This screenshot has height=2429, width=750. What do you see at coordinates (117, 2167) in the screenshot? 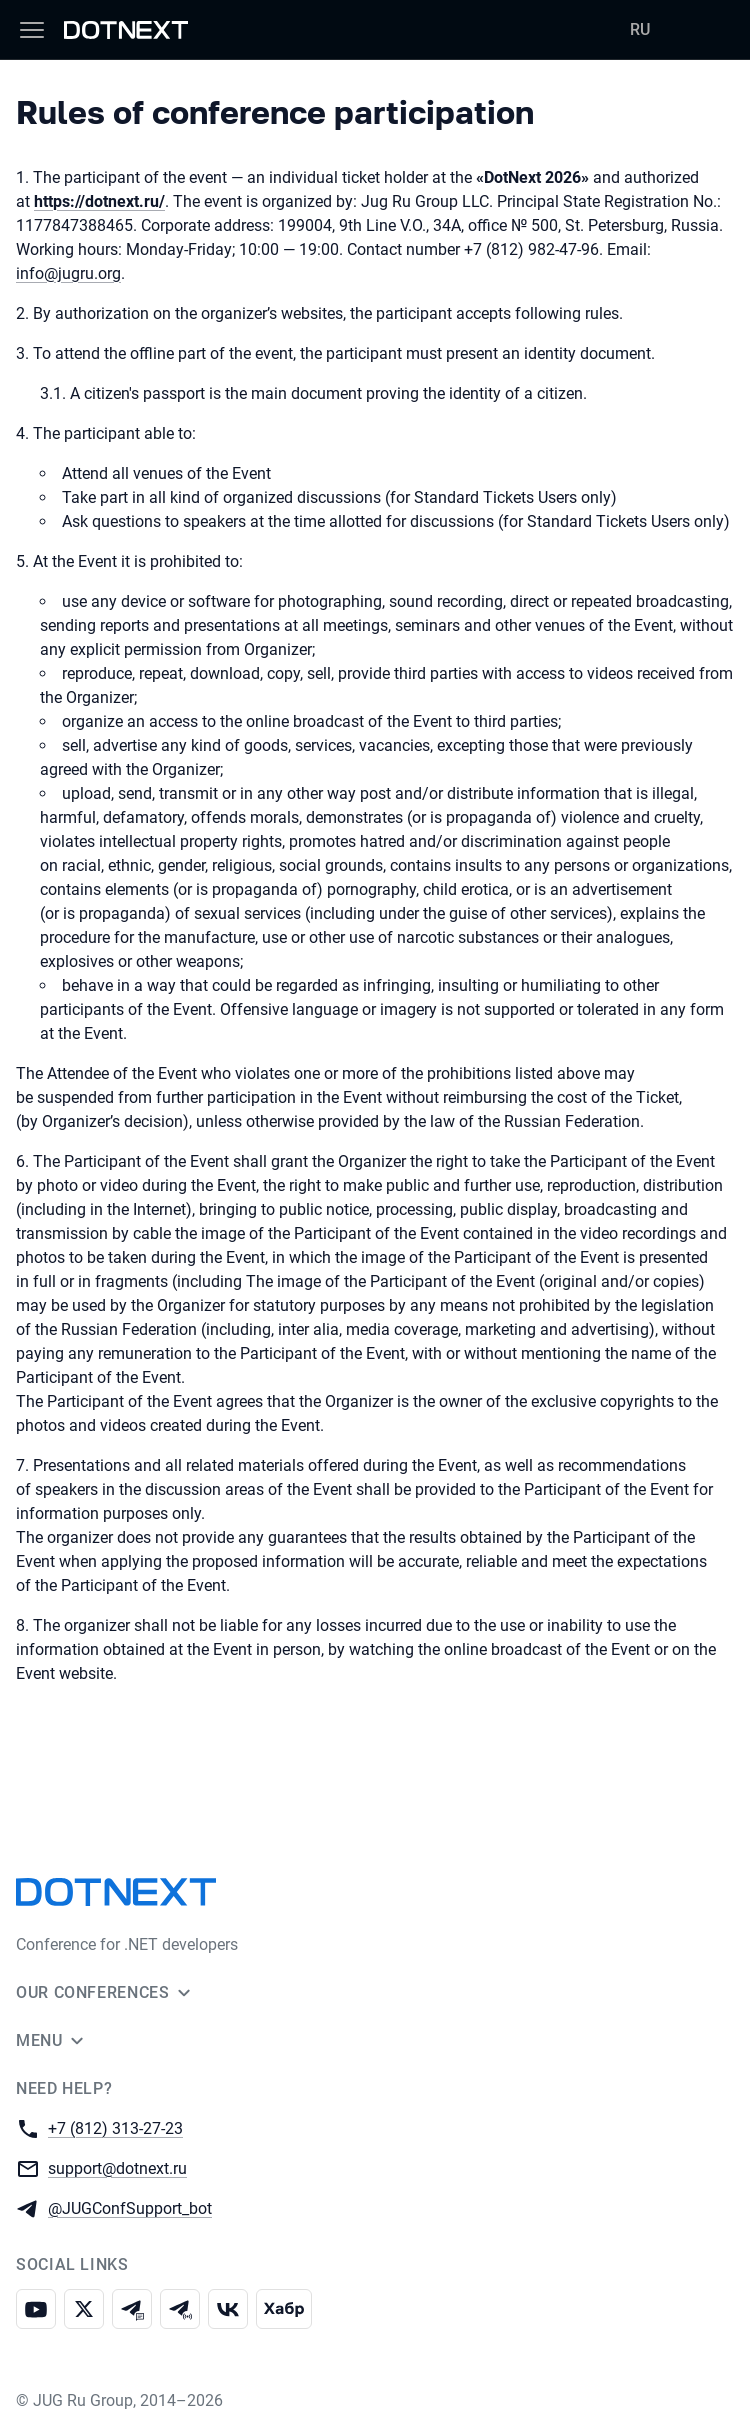
I see `support@dotnext.ru` at bounding box center [117, 2167].